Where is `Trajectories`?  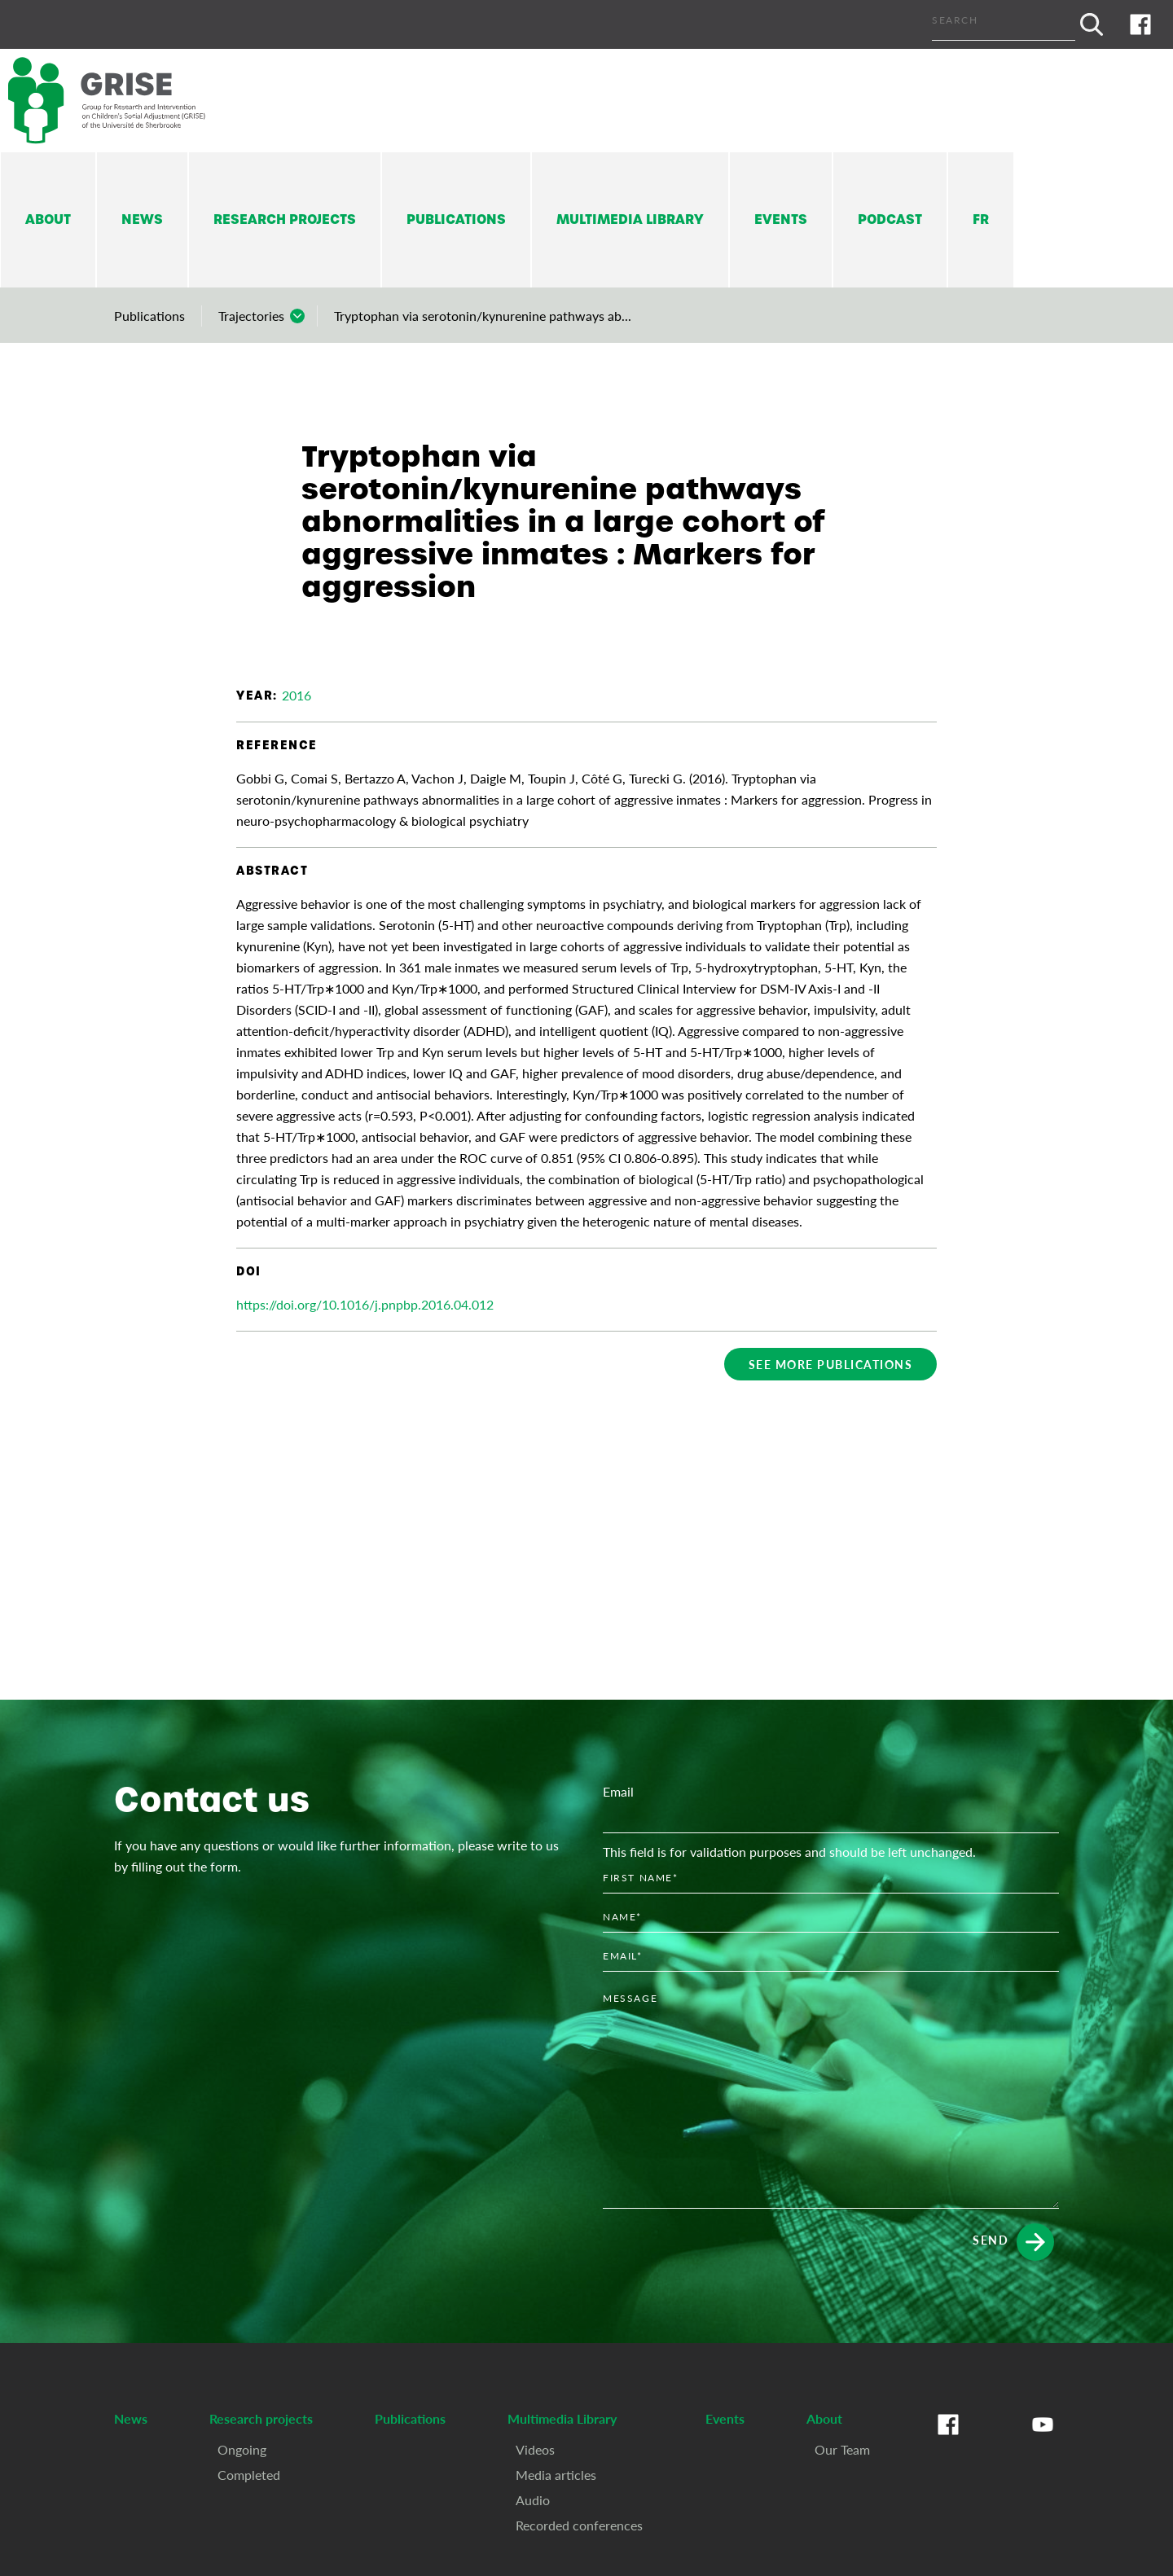
Trajectories is located at coordinates (251, 315).